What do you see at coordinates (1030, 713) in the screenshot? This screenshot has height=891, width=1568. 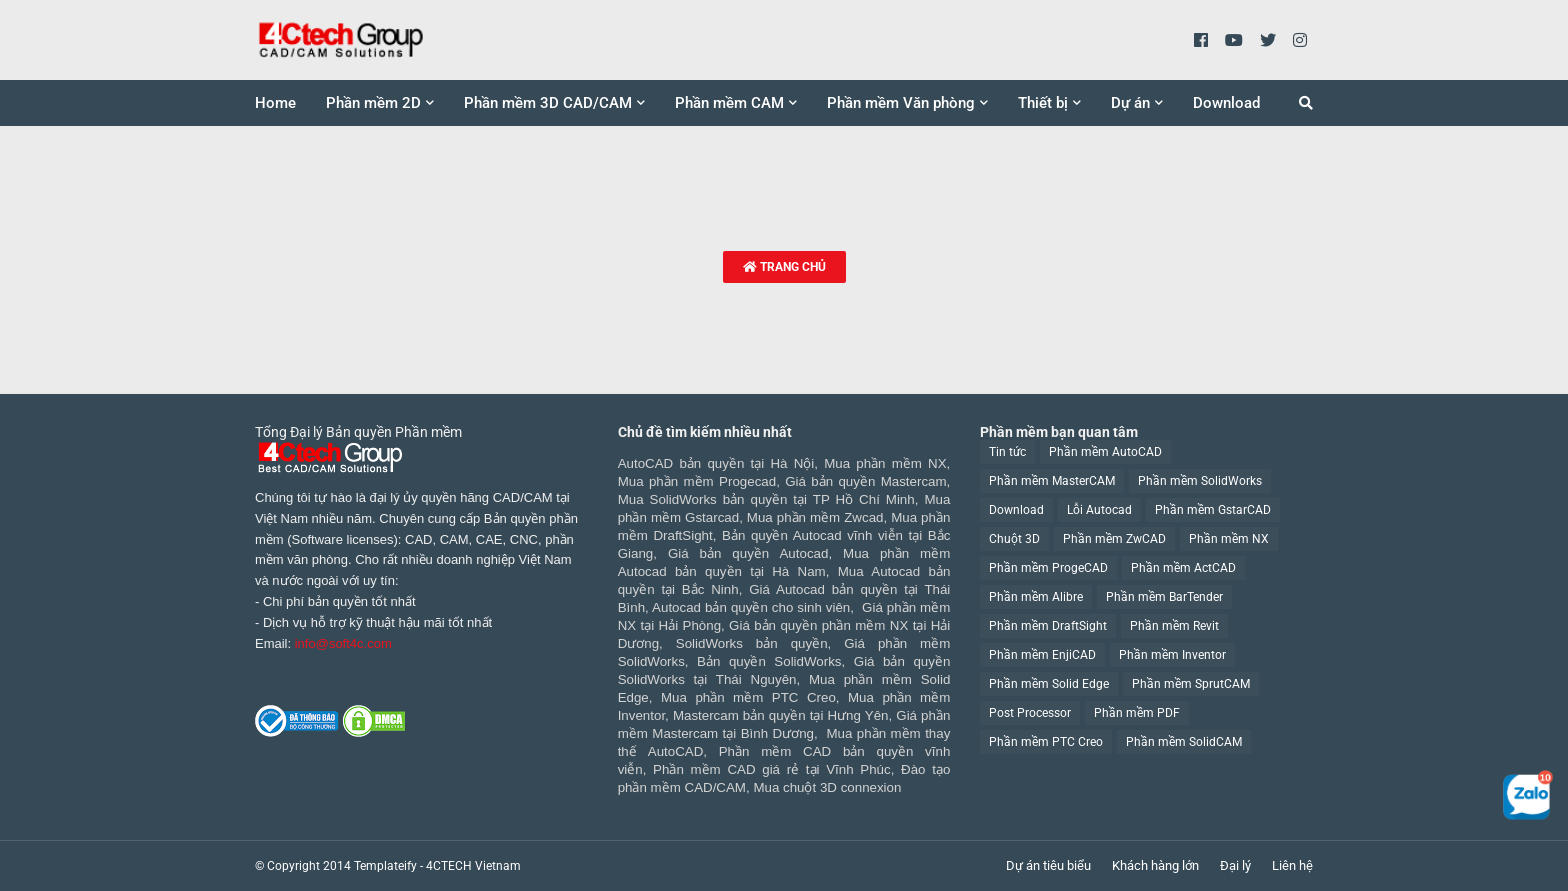 I see `Post Processor` at bounding box center [1030, 713].